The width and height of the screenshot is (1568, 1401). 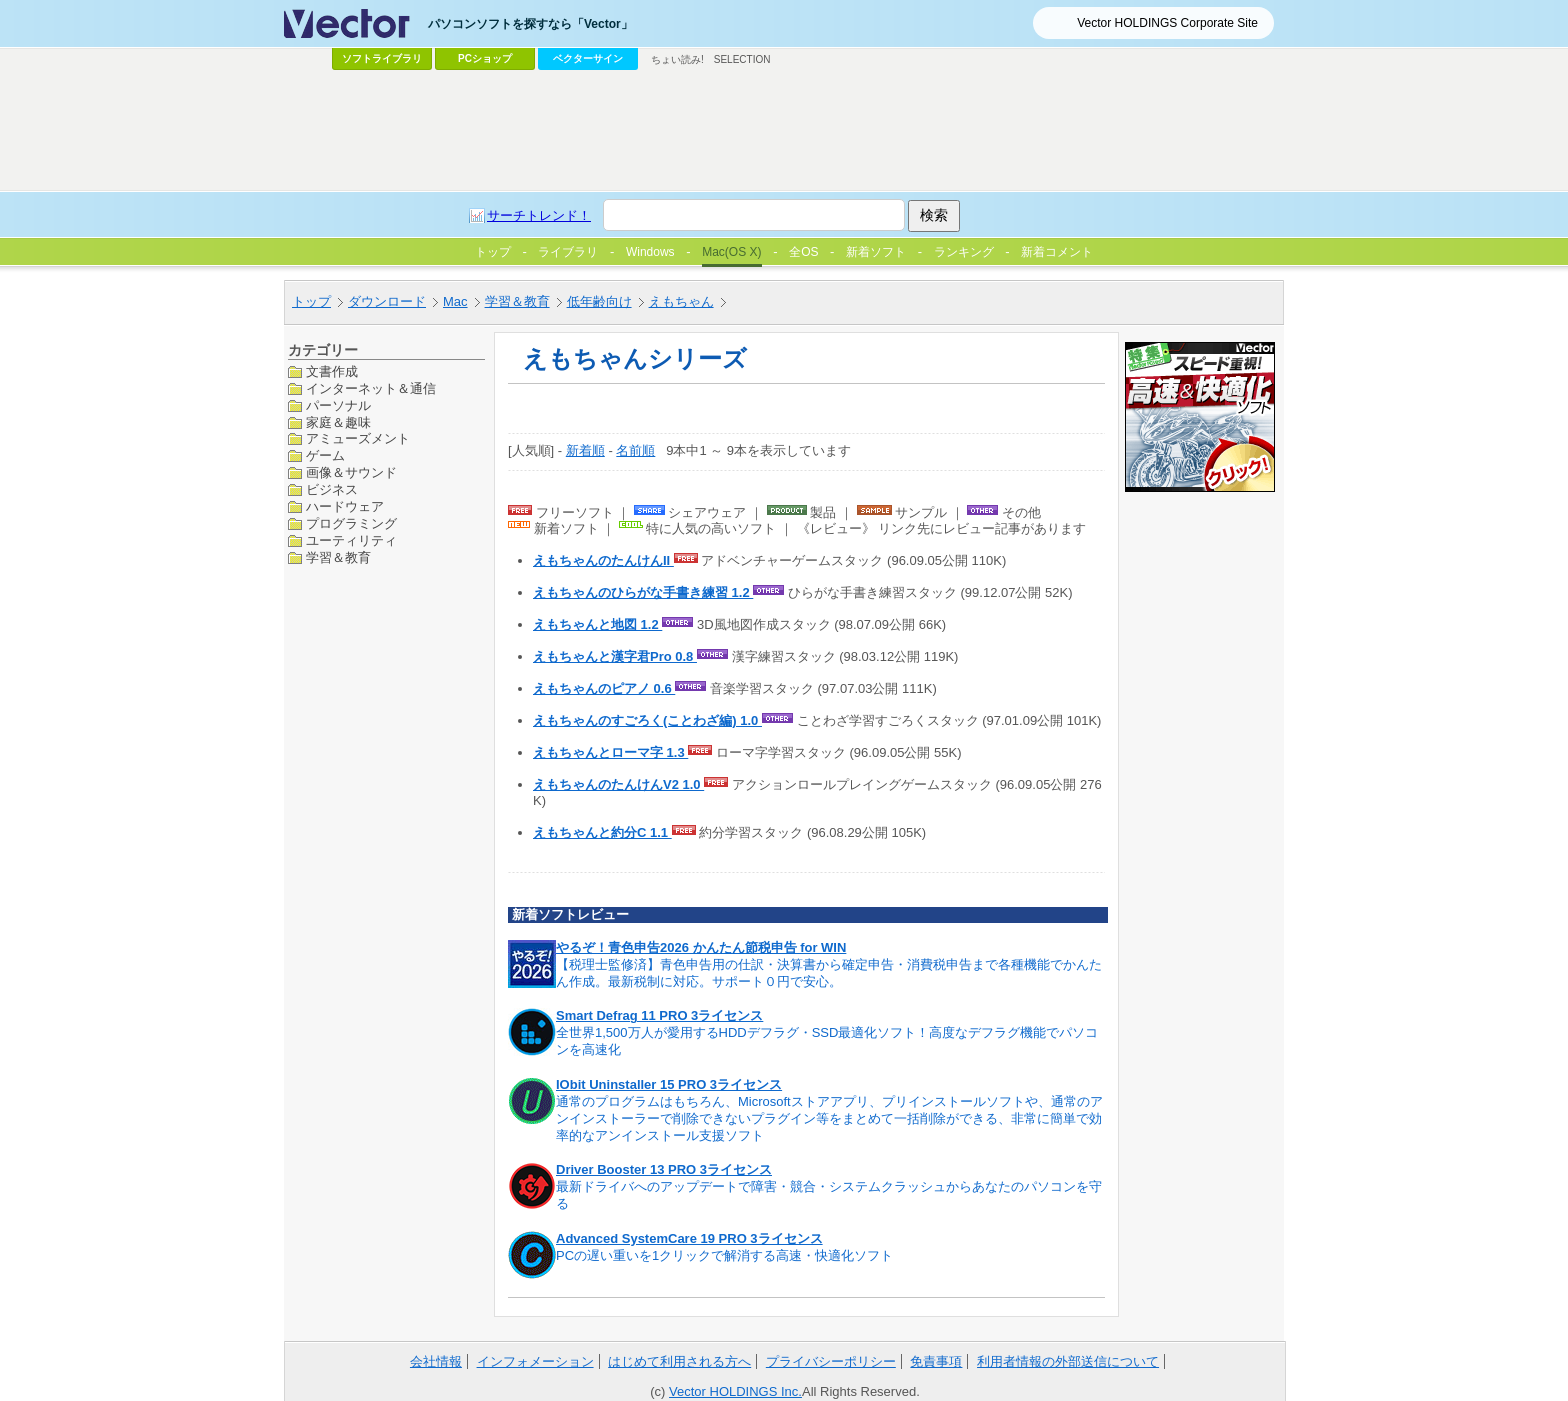 What do you see at coordinates (647, 720) in the screenshot?
I see `えもちゃんのすごろく(ことわざ編) 1.0` at bounding box center [647, 720].